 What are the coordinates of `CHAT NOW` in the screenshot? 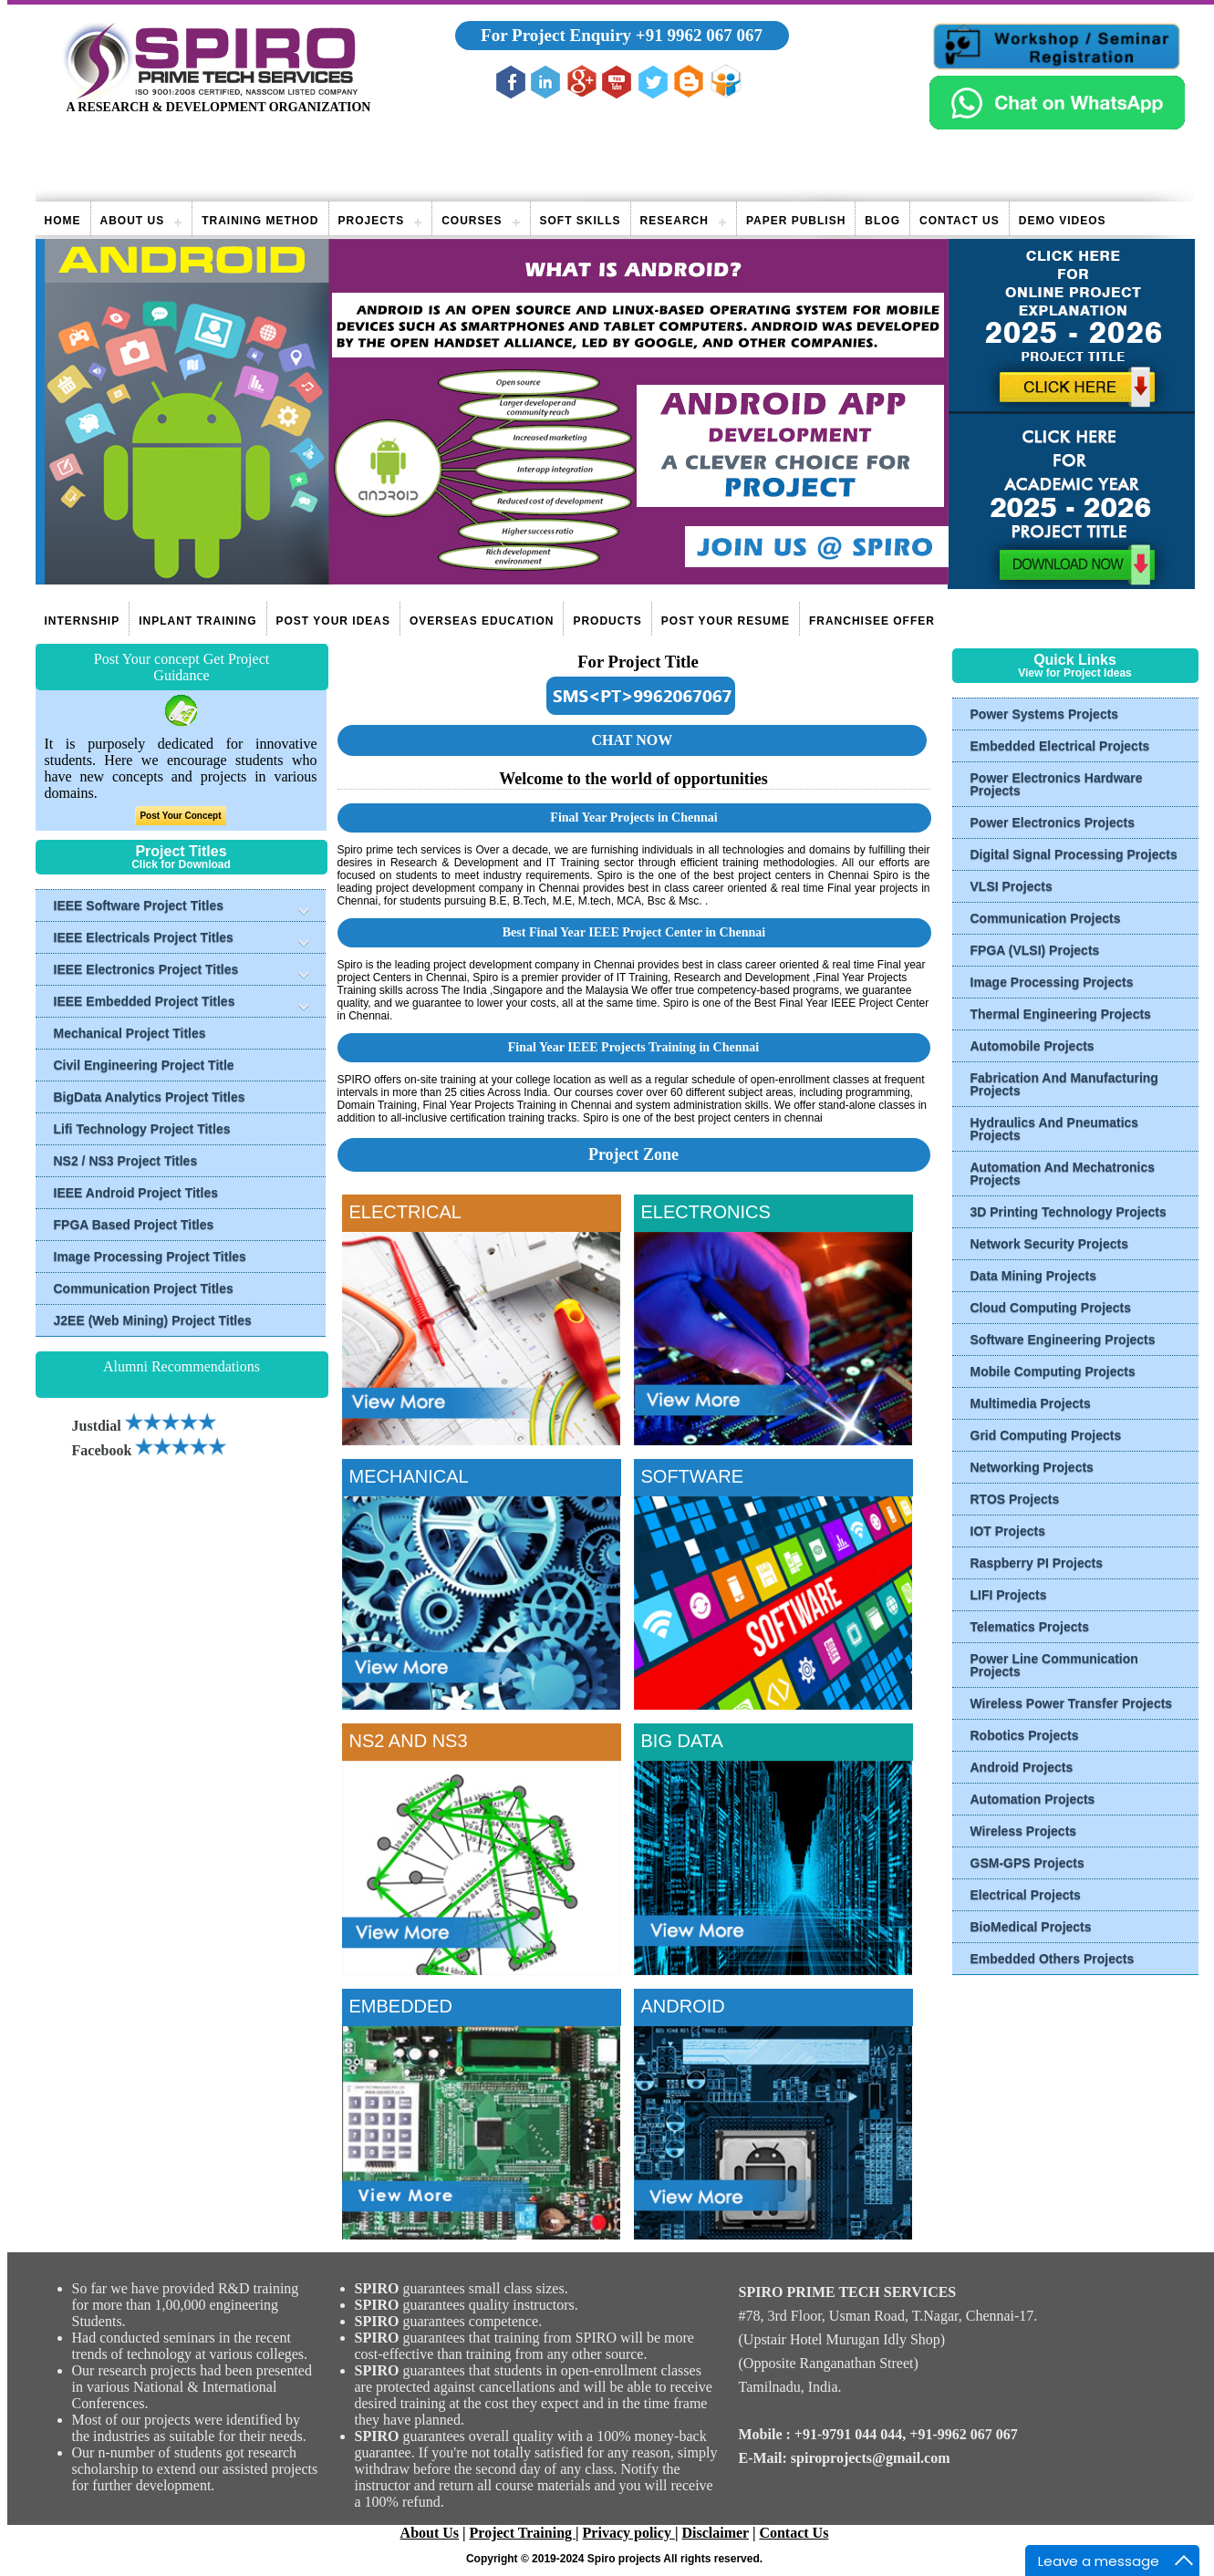 It's located at (631, 740).